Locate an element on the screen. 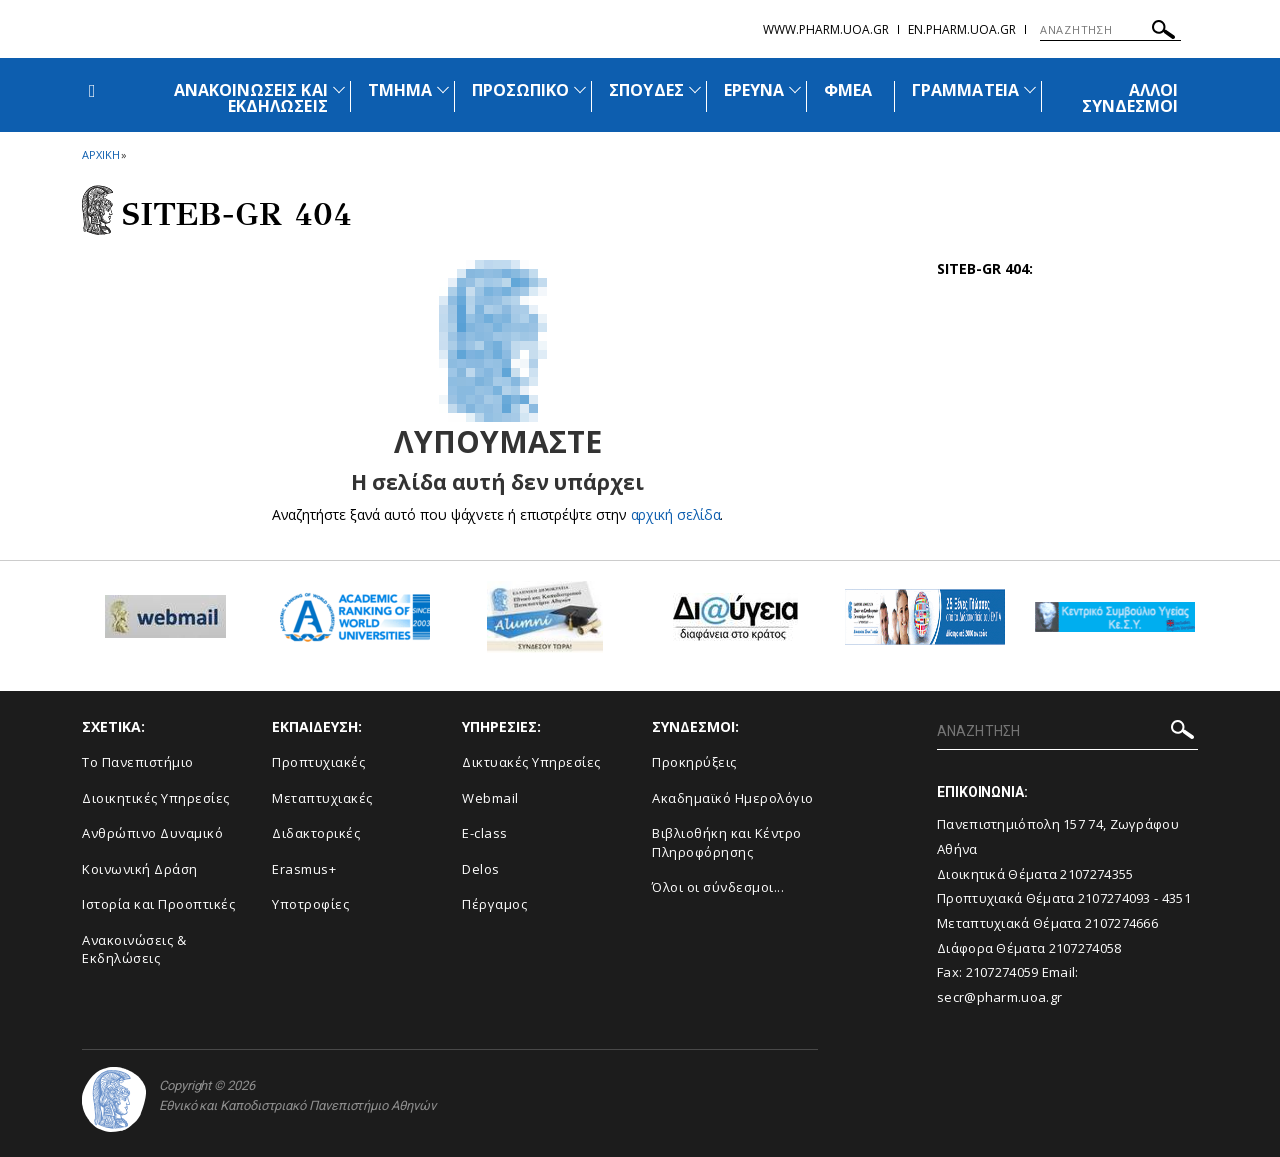  Webmail is located at coordinates (490, 798).